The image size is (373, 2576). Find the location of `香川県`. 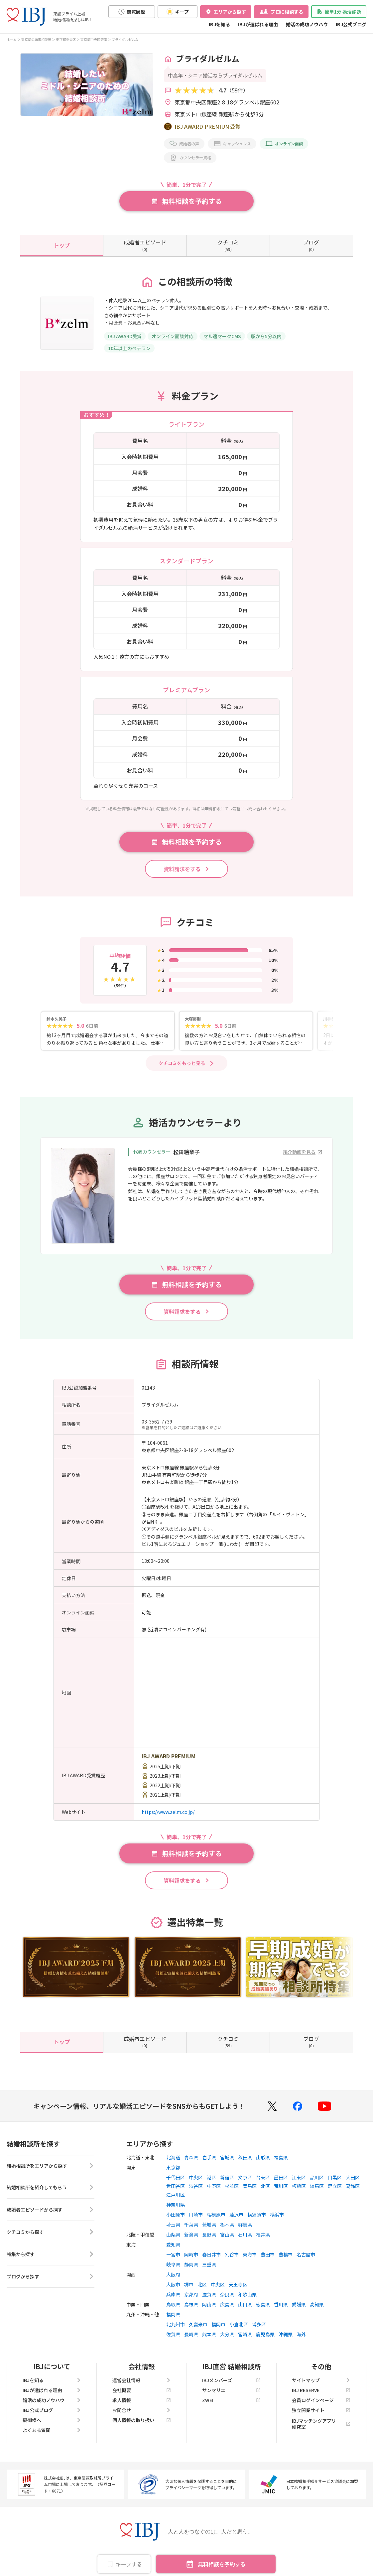

香川県 is located at coordinates (281, 2309).